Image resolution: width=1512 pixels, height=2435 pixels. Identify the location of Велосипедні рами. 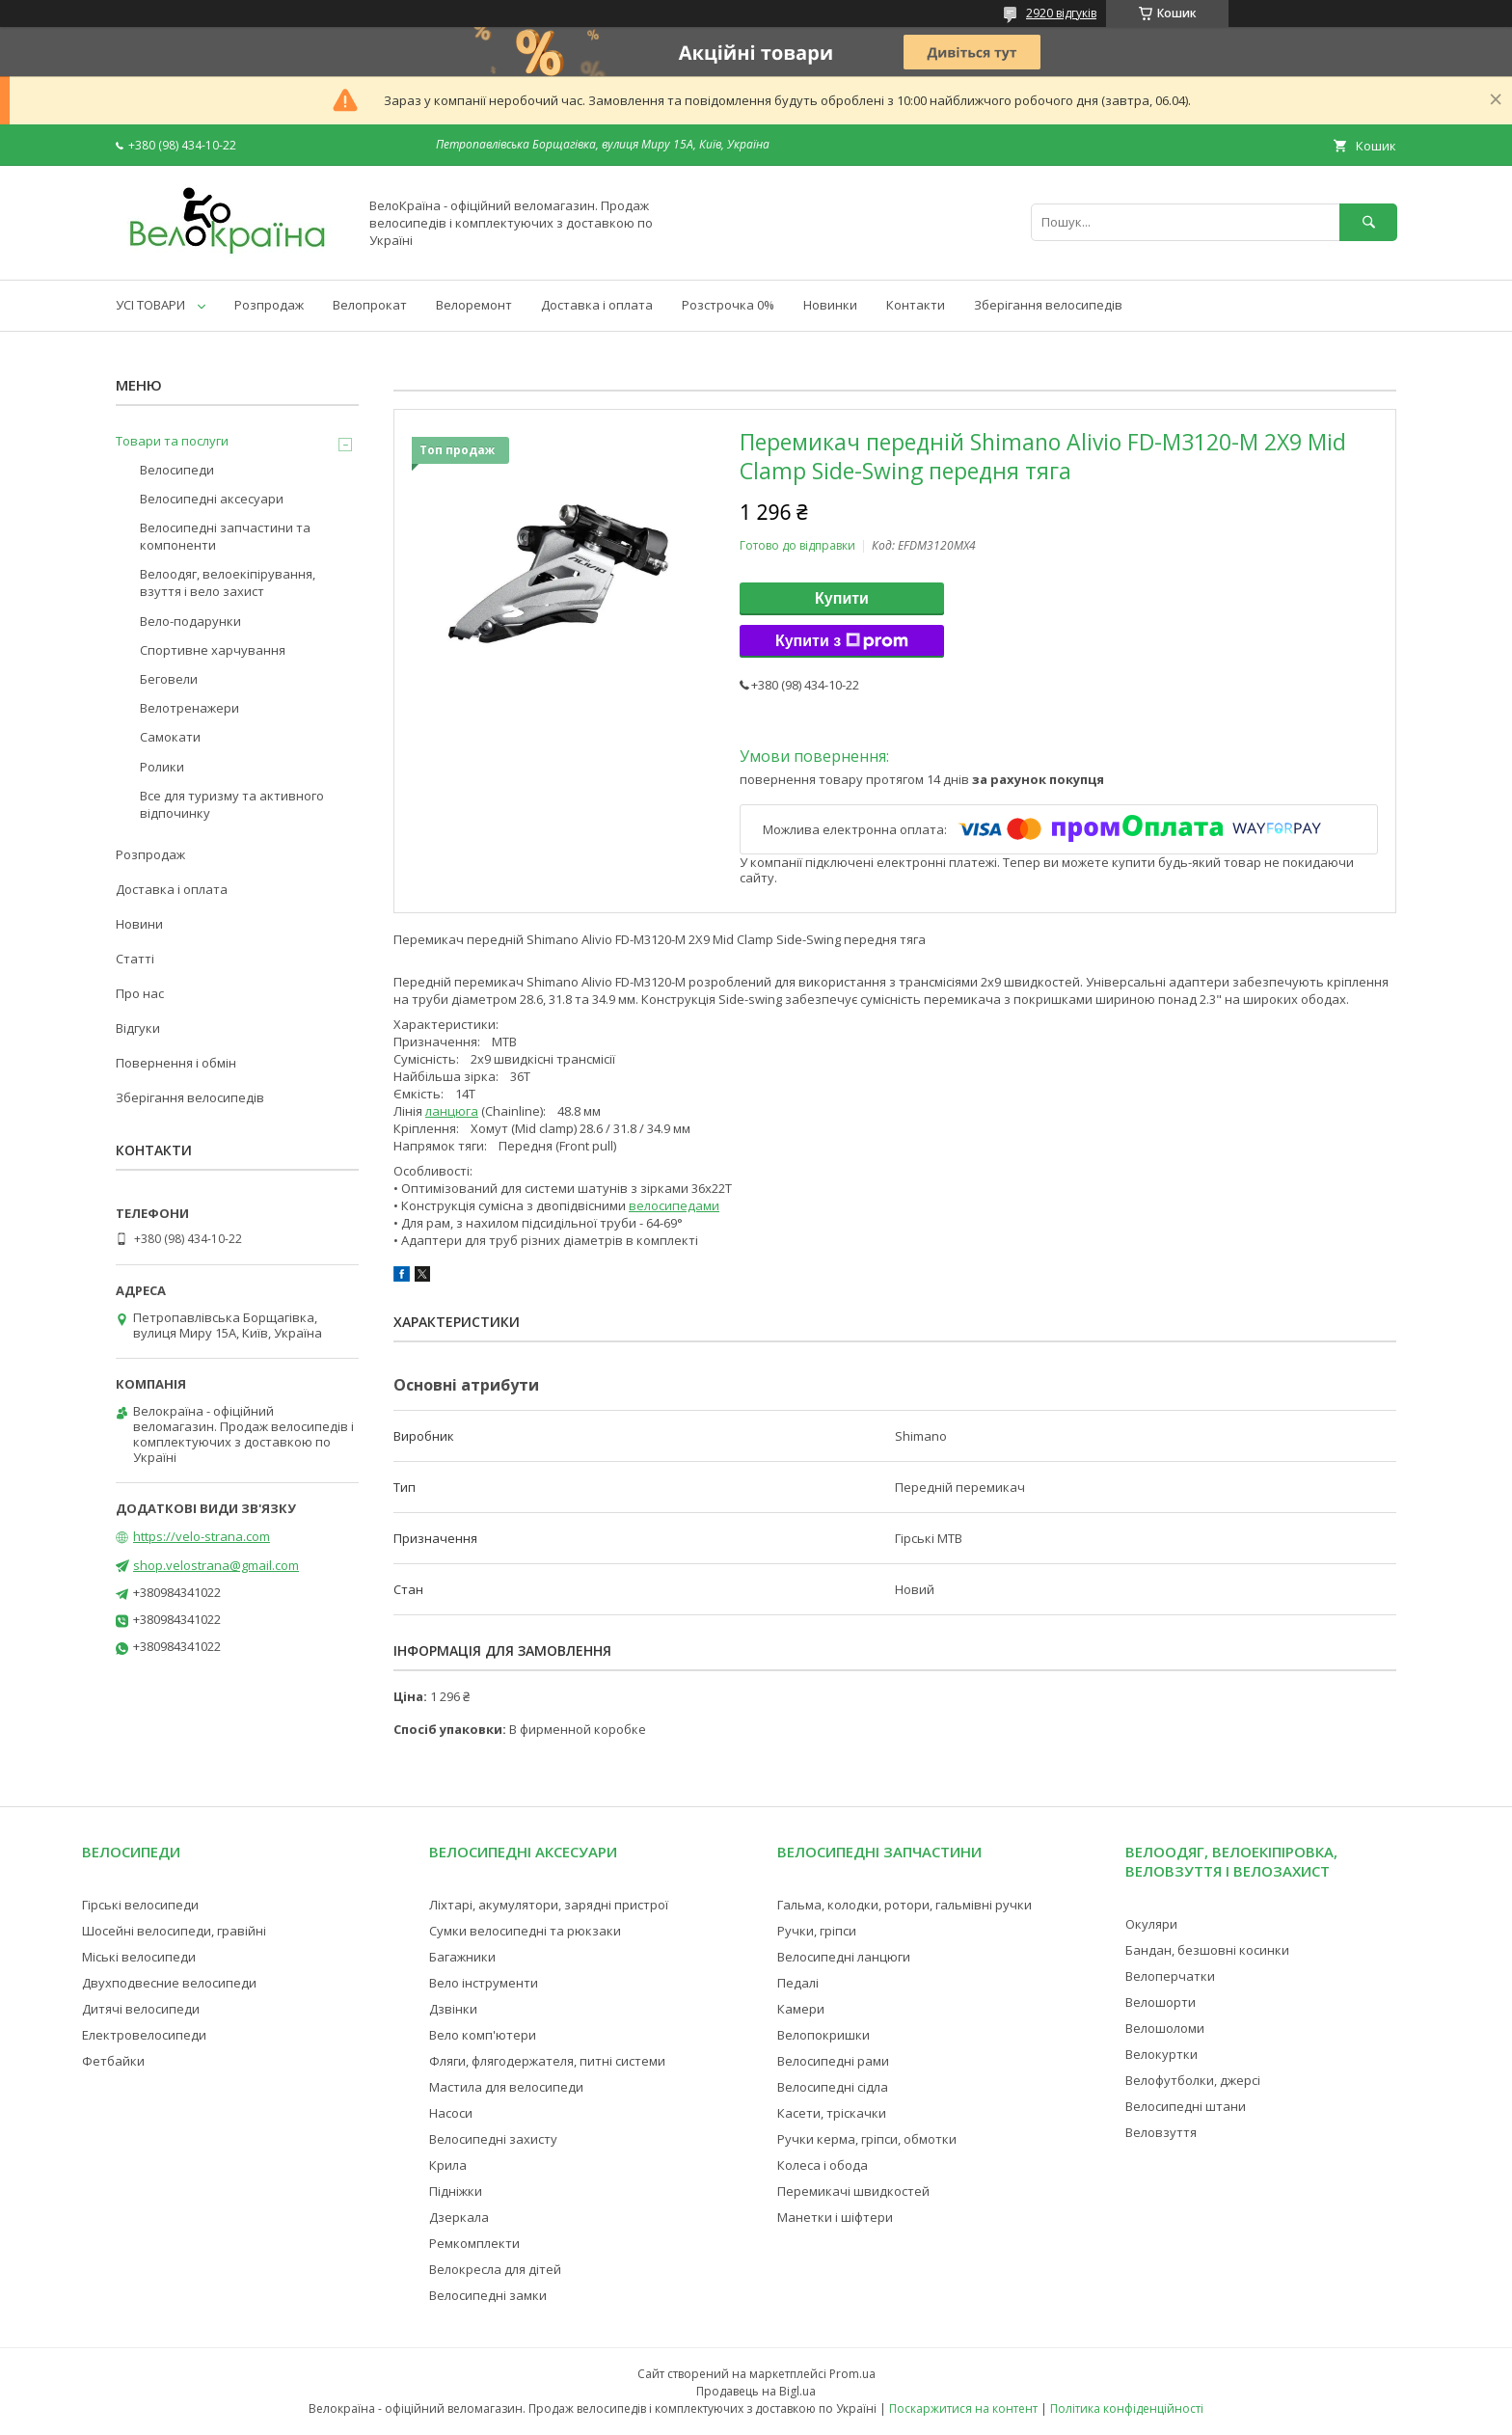
(833, 2061).